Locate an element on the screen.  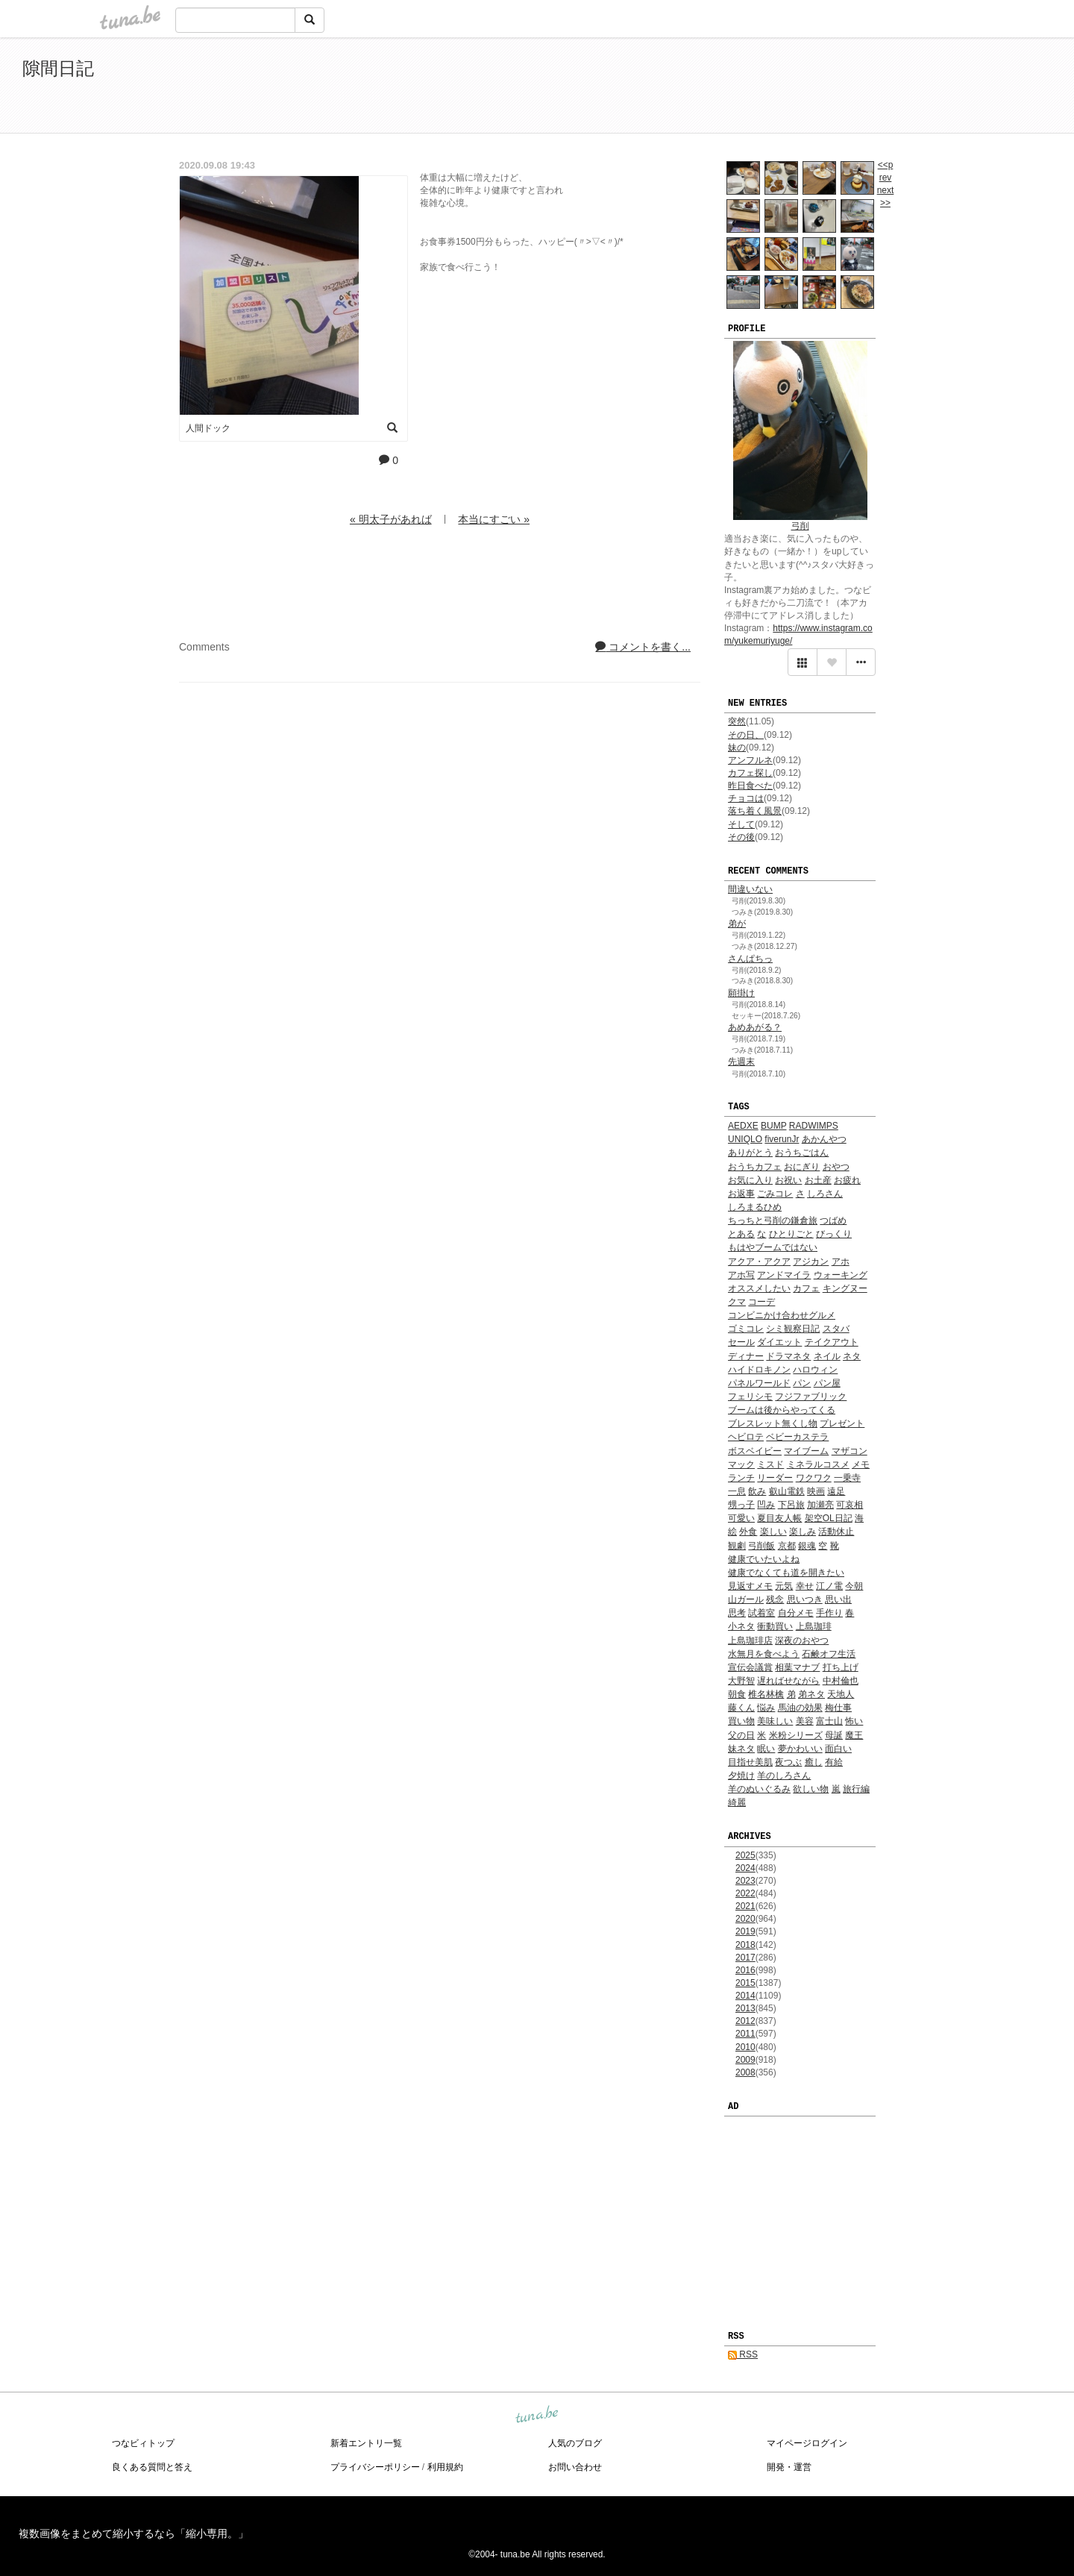
2021 is located at coordinates (745, 1906).